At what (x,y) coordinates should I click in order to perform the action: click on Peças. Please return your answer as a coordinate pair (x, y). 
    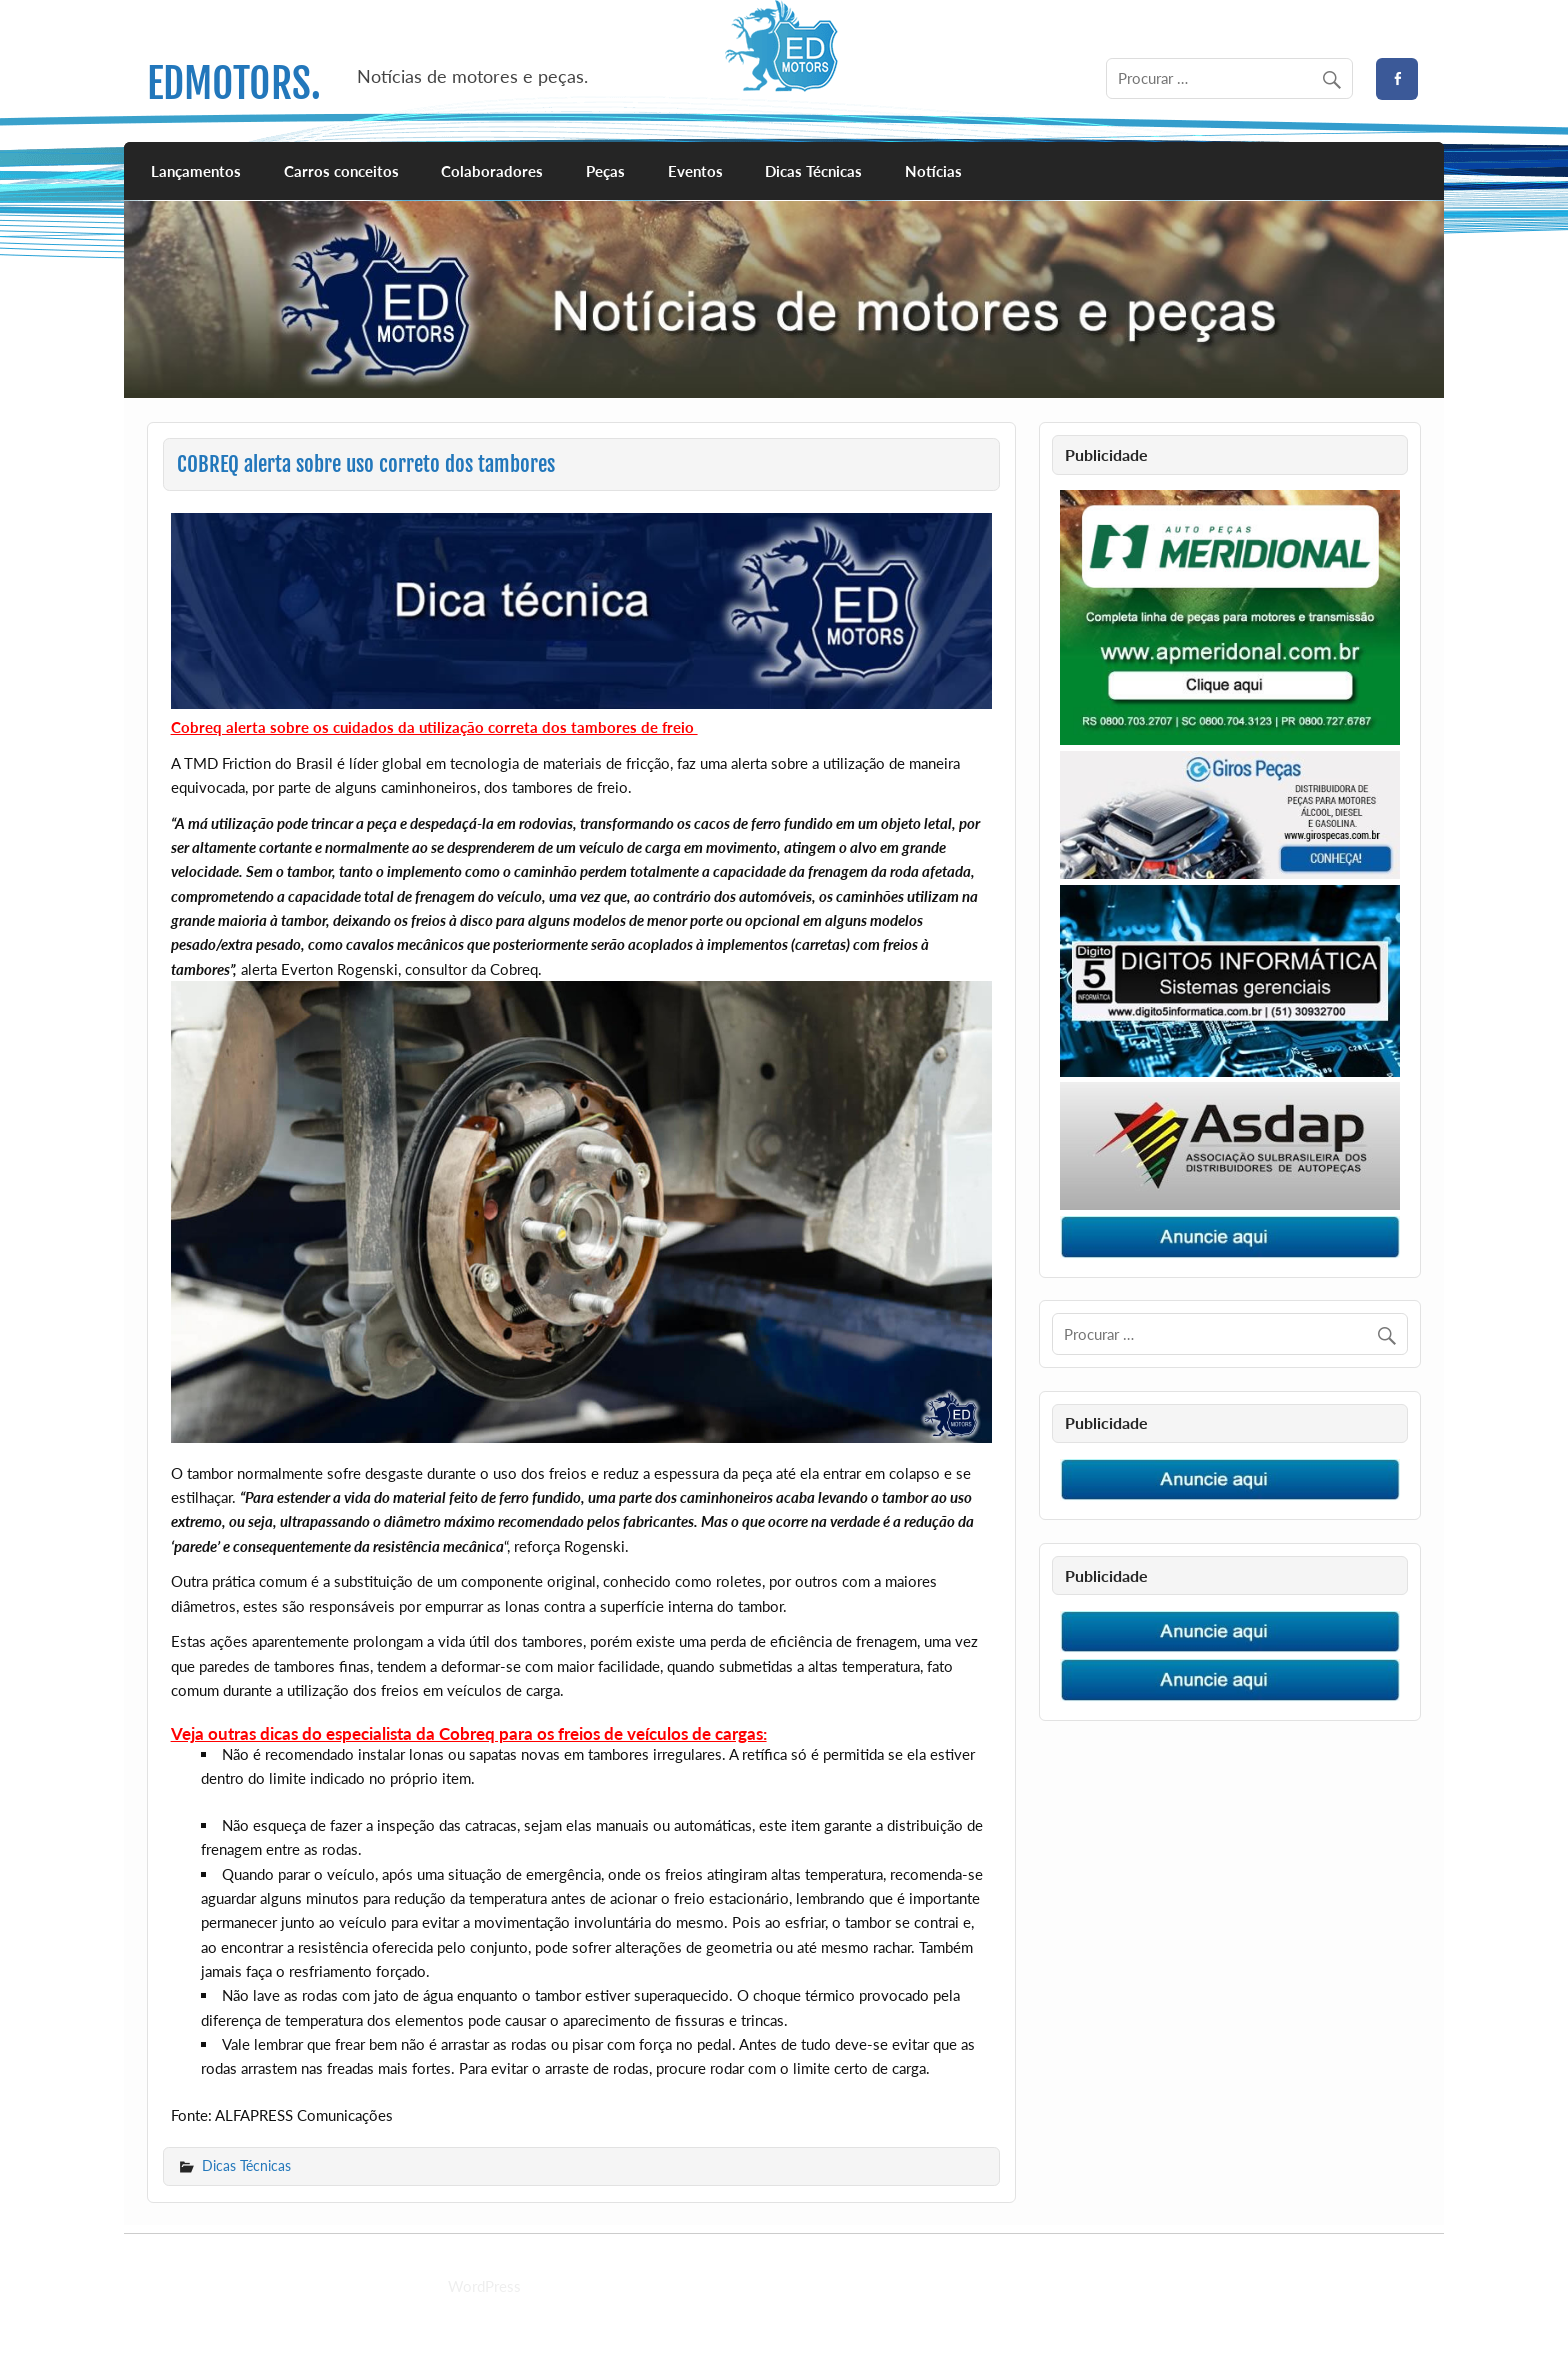
    Looking at the image, I should click on (605, 171).